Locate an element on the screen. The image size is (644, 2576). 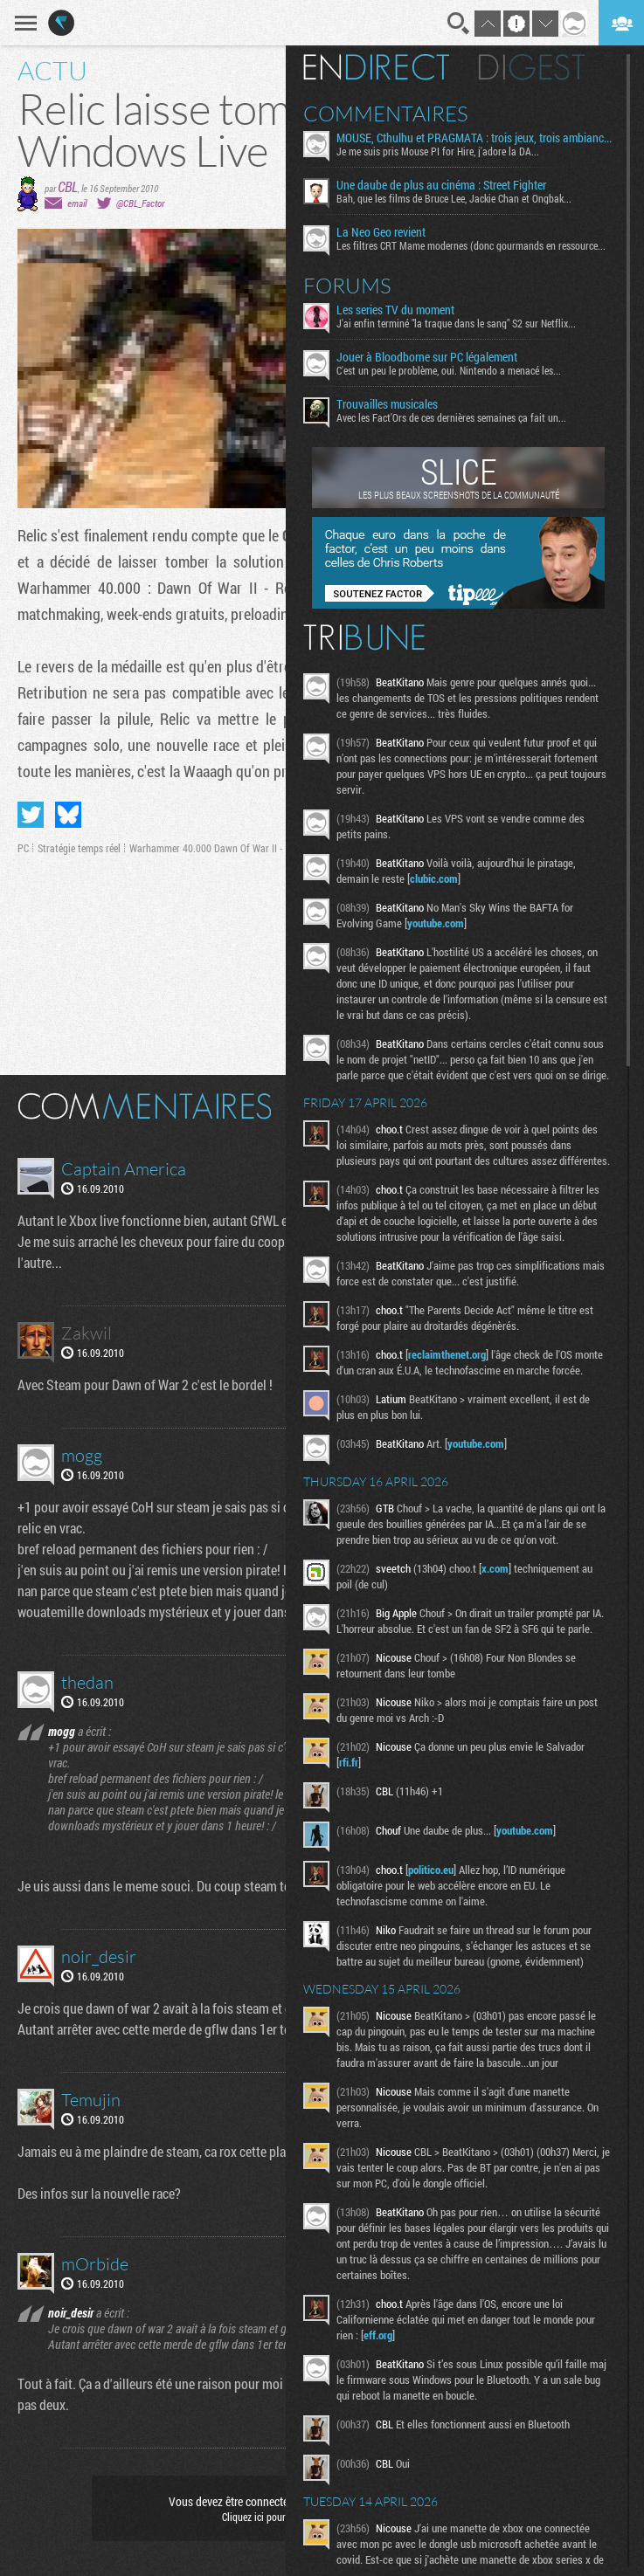
email is located at coordinates (77, 203).